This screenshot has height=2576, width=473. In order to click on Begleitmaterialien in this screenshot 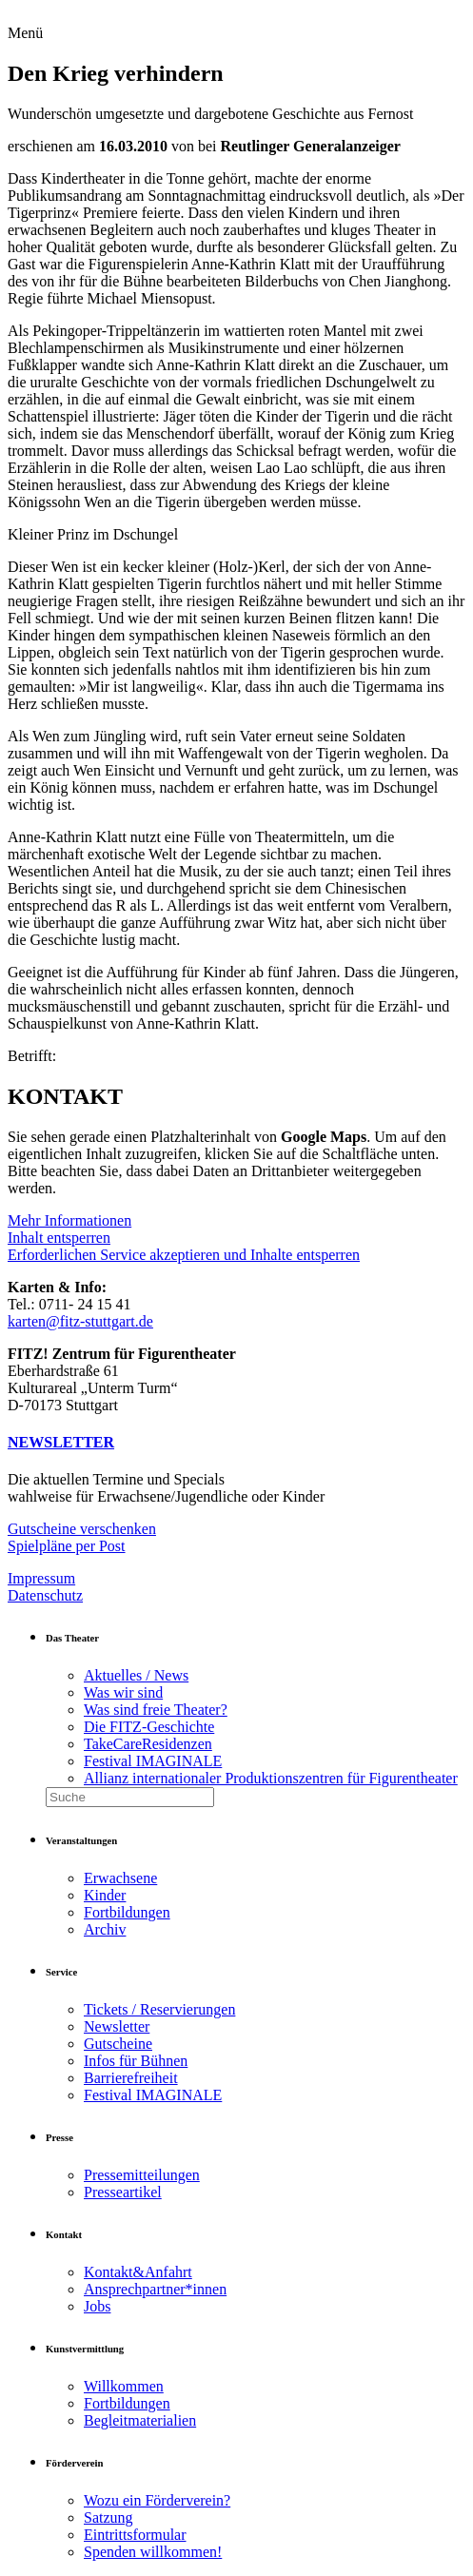, I will do `click(140, 2420)`.